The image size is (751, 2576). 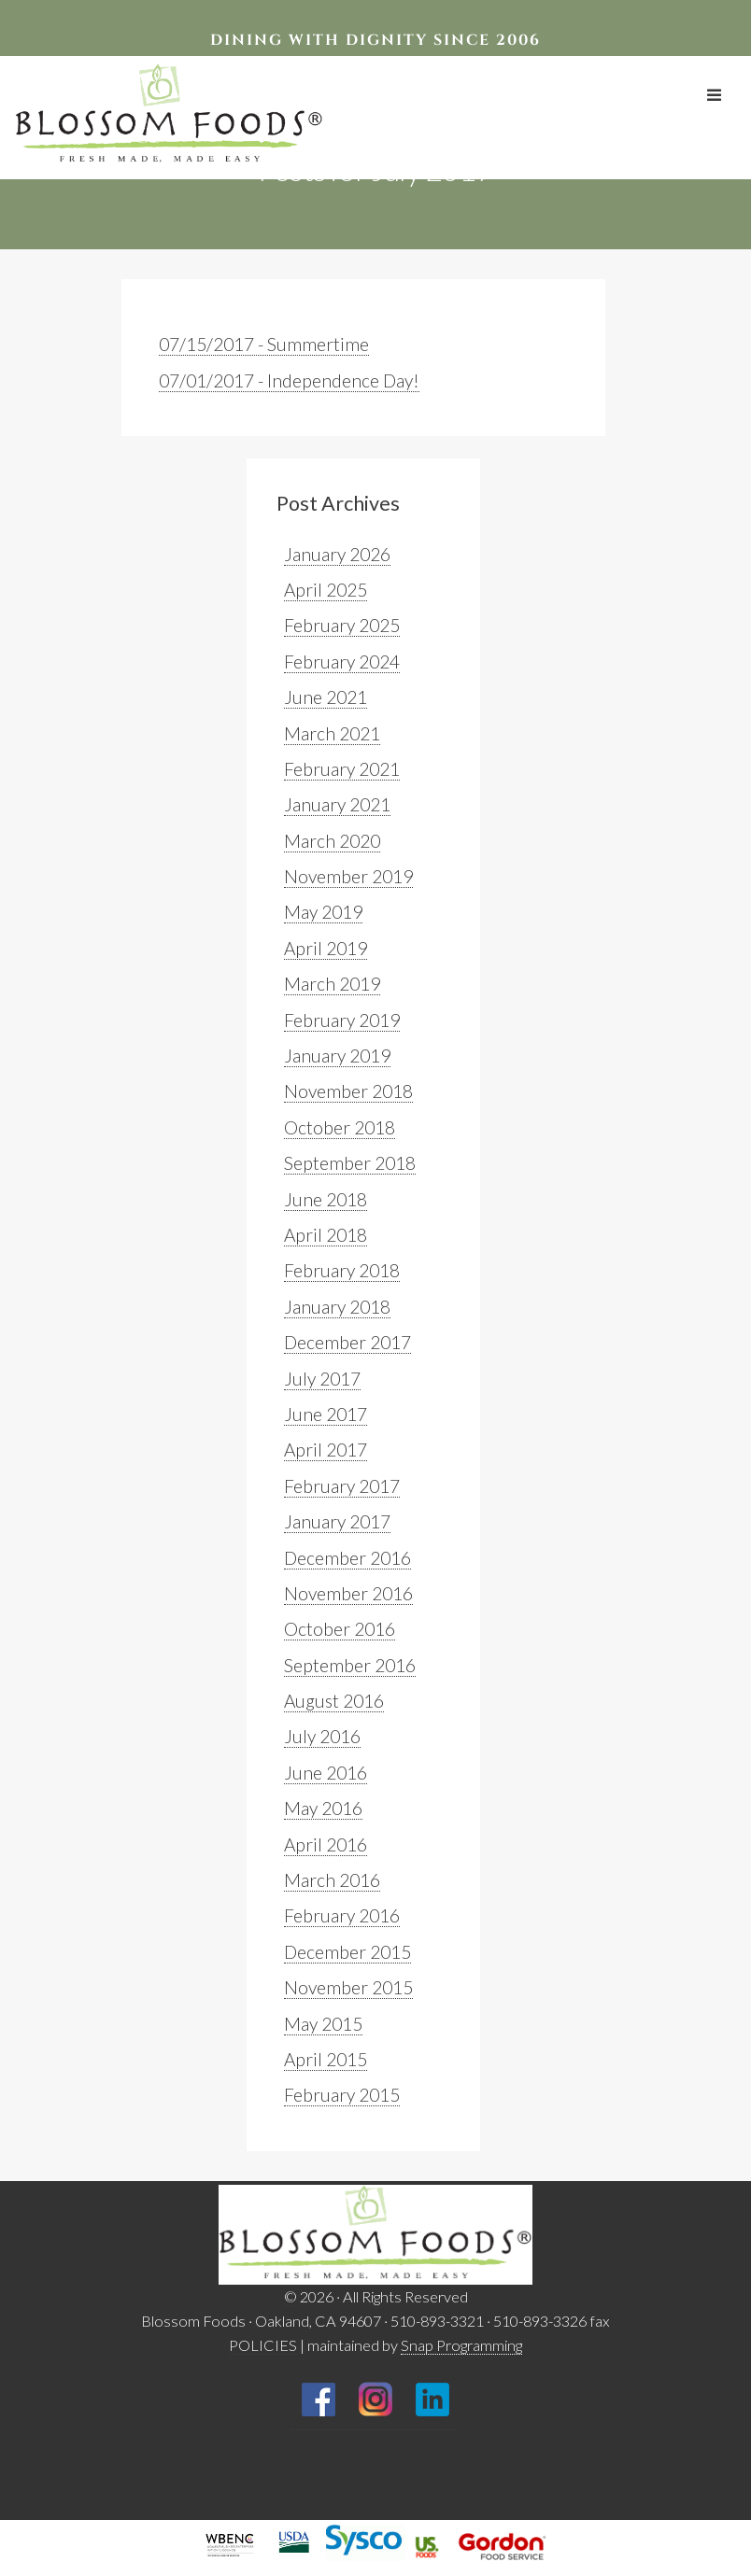 I want to click on September 2016, so click(x=350, y=1665).